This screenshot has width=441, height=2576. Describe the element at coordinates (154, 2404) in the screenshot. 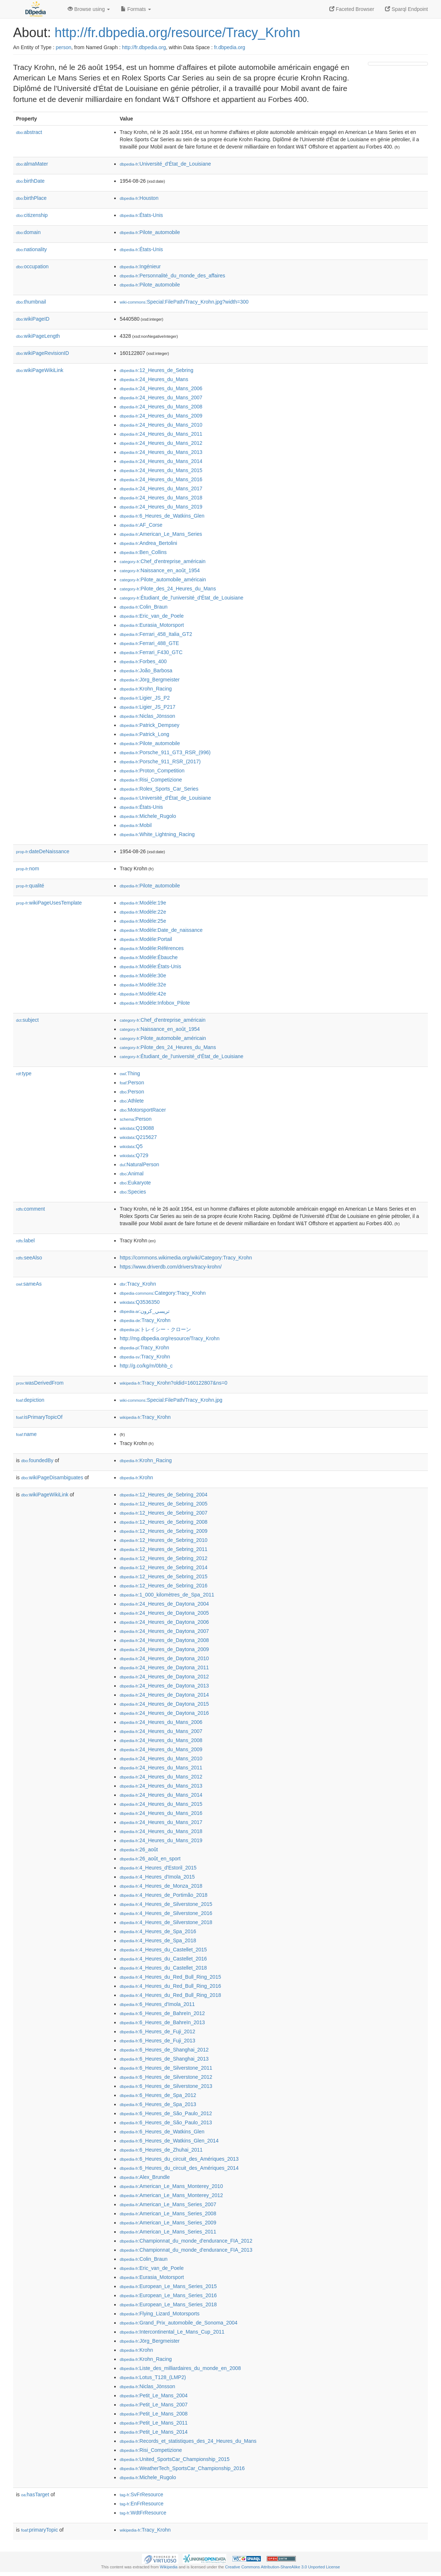

I see `:Petit_Le_Mans_2007` at that location.